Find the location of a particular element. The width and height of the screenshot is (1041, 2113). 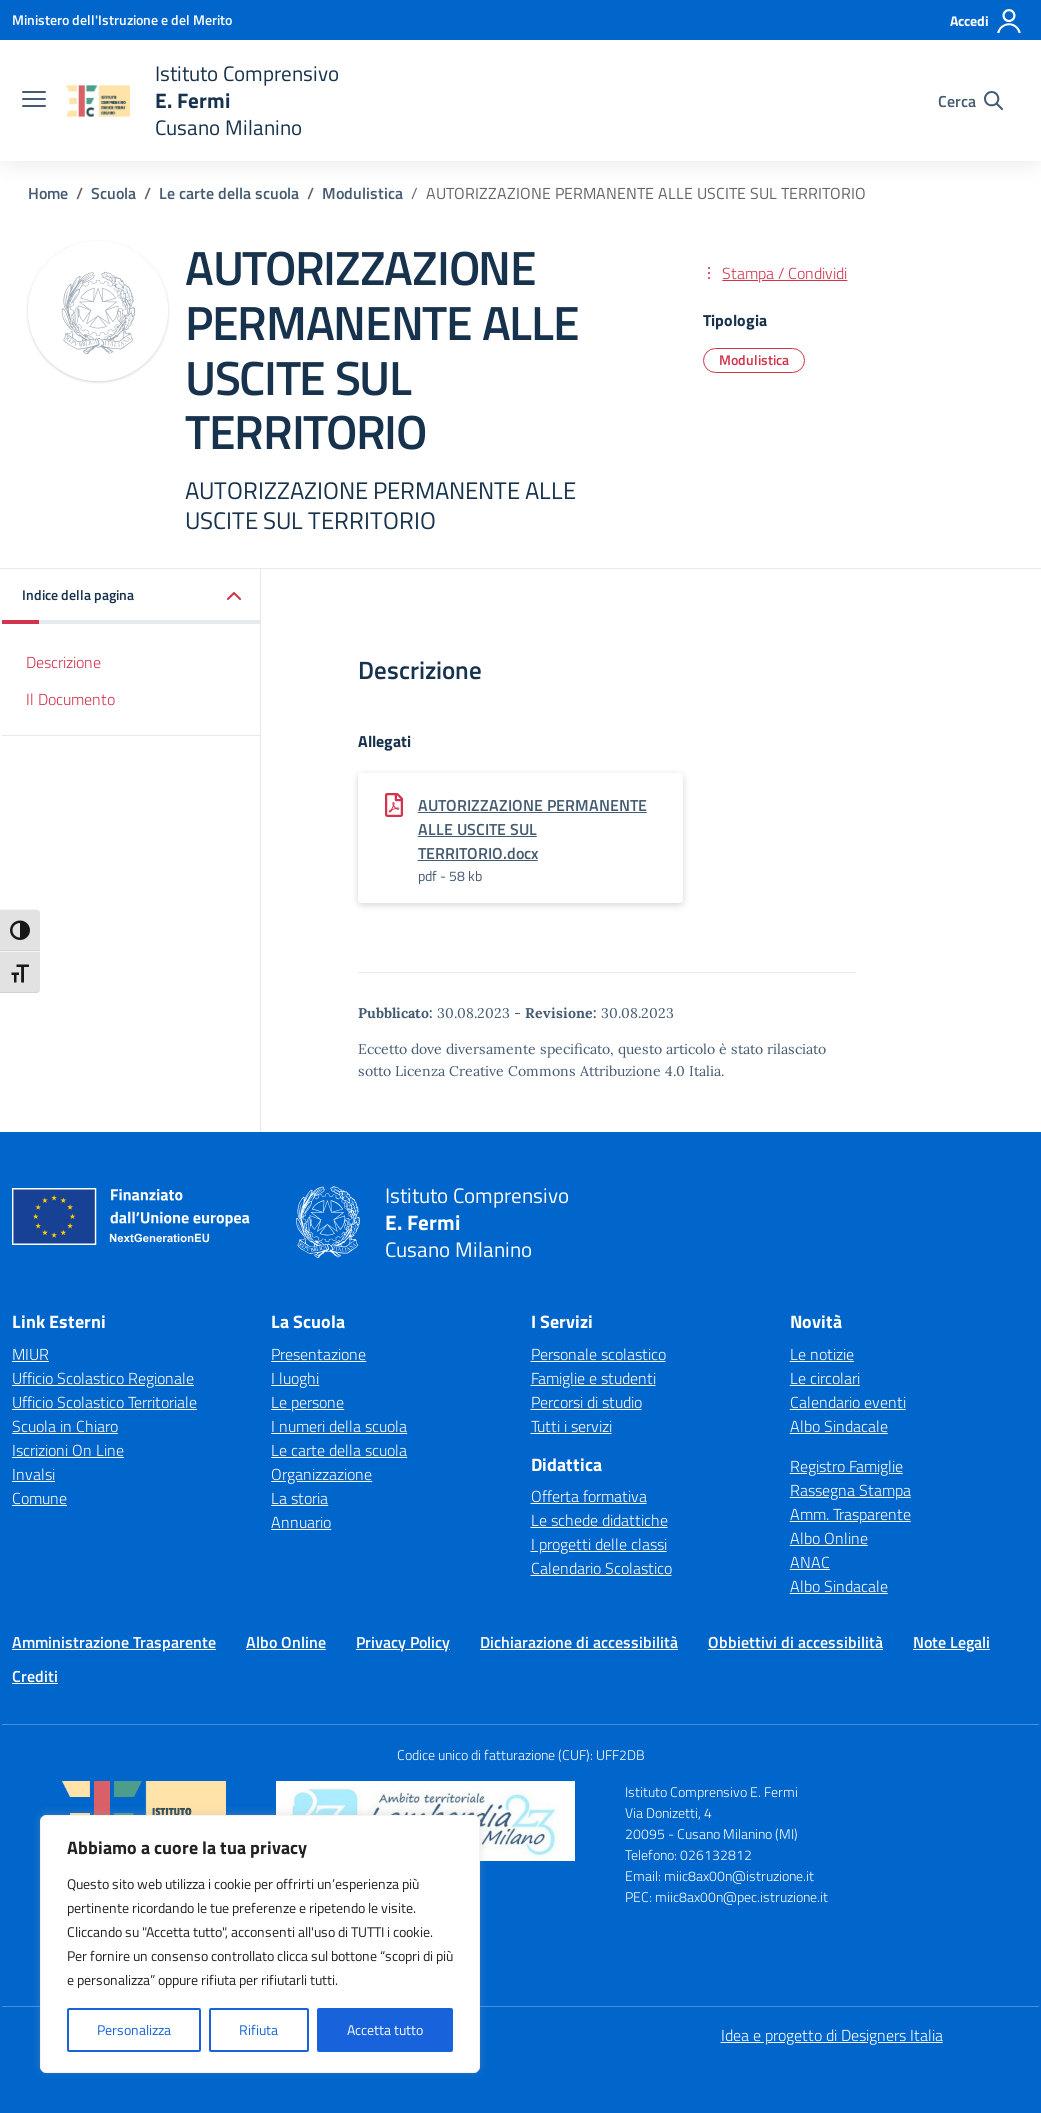

Comune is located at coordinates (39, 1498).